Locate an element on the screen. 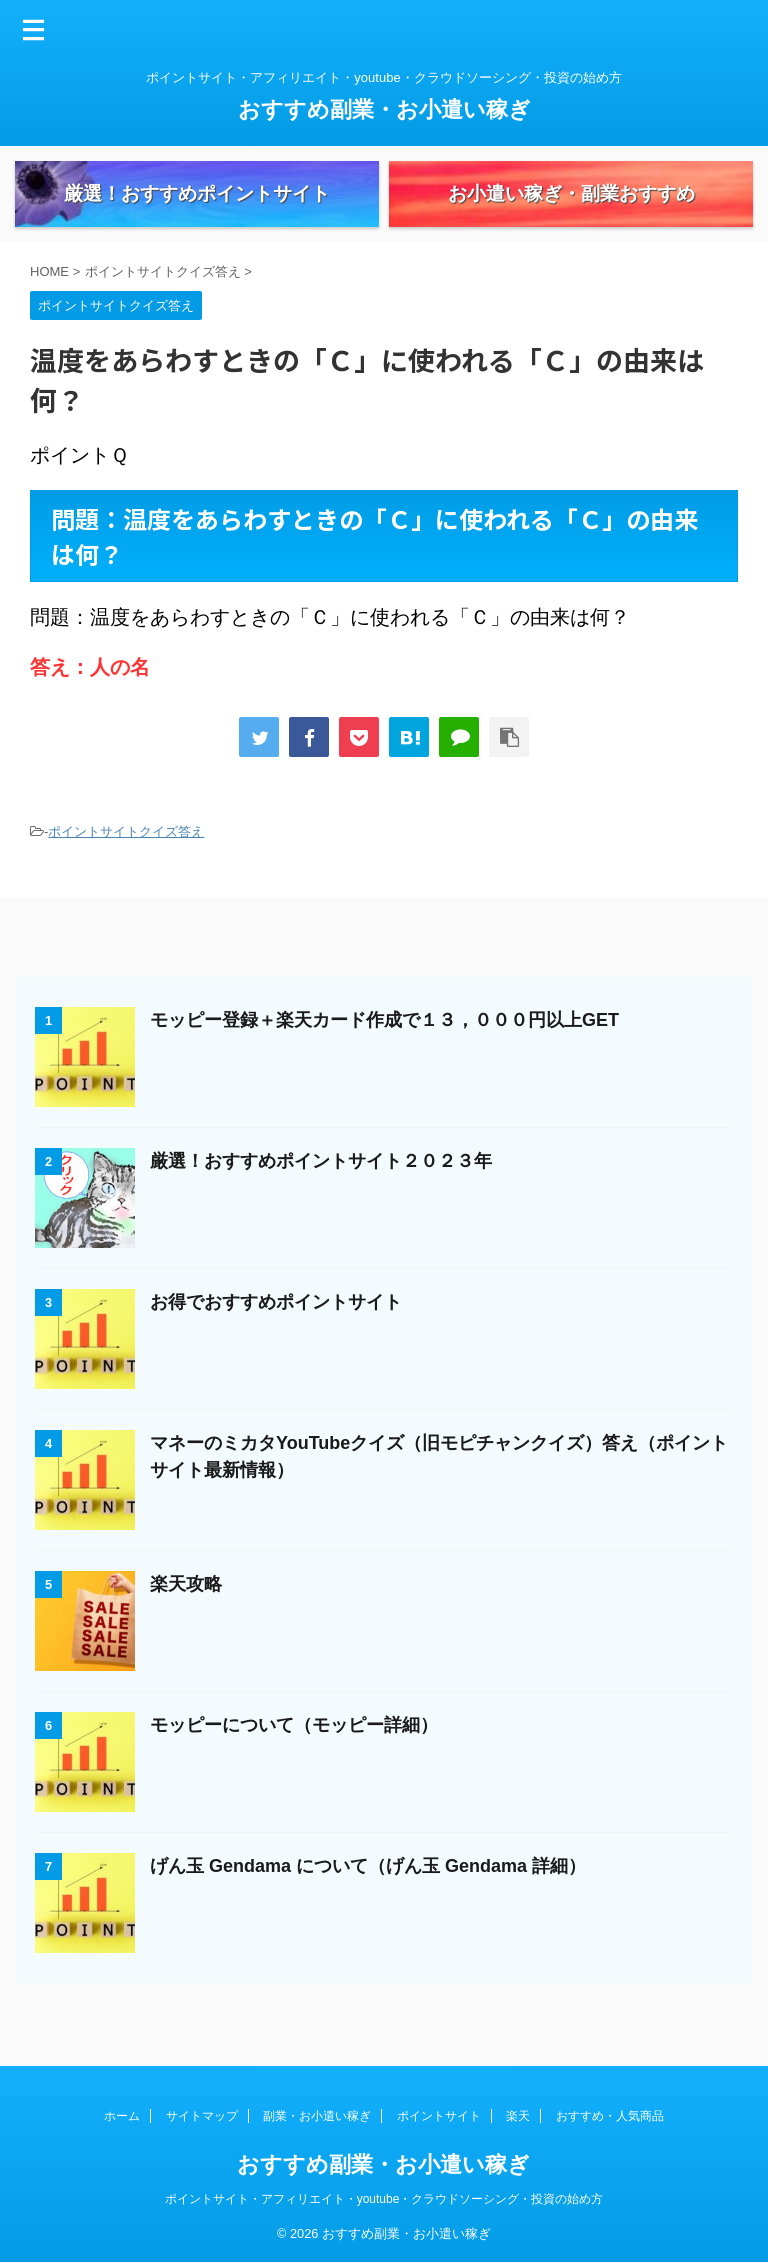 This screenshot has width=768, height=2263. サイトマップ is located at coordinates (202, 2117).